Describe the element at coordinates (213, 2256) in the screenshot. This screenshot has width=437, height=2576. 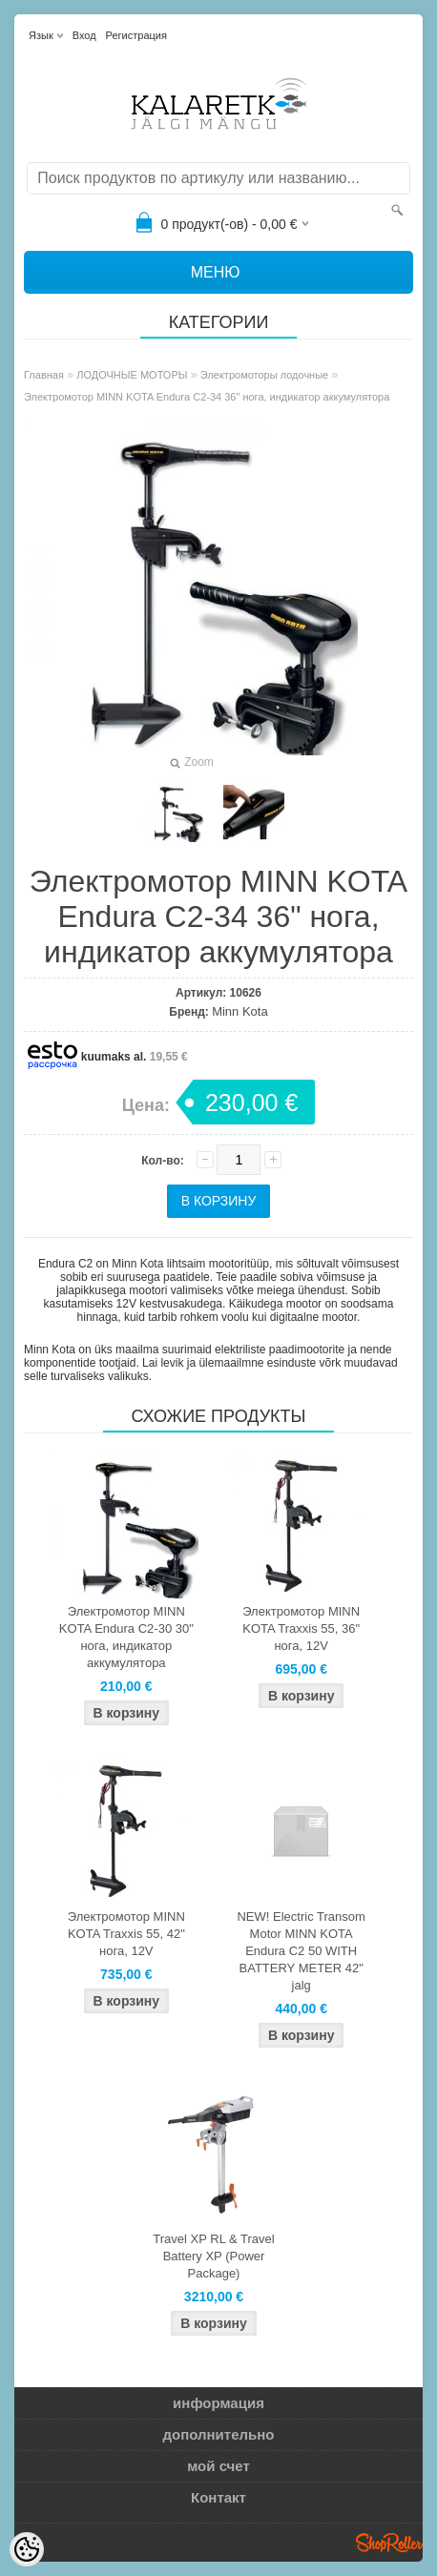
I see `Travel XP RL & Travel Battery XP (Power Package)` at that location.